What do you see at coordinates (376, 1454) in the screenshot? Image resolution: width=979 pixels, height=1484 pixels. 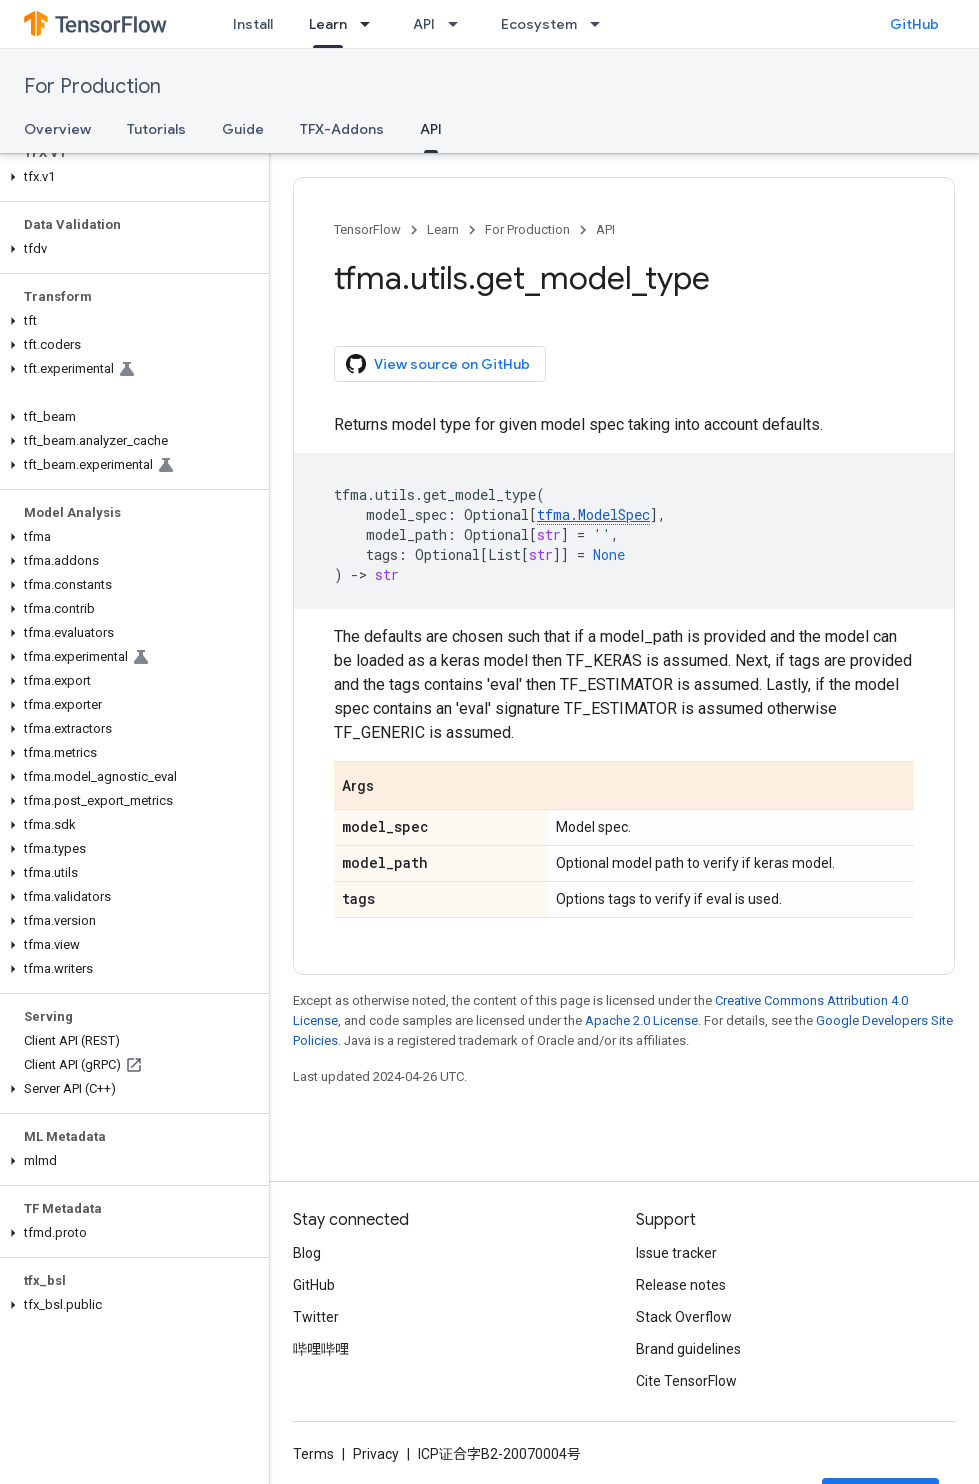 I see `Privacy` at bounding box center [376, 1454].